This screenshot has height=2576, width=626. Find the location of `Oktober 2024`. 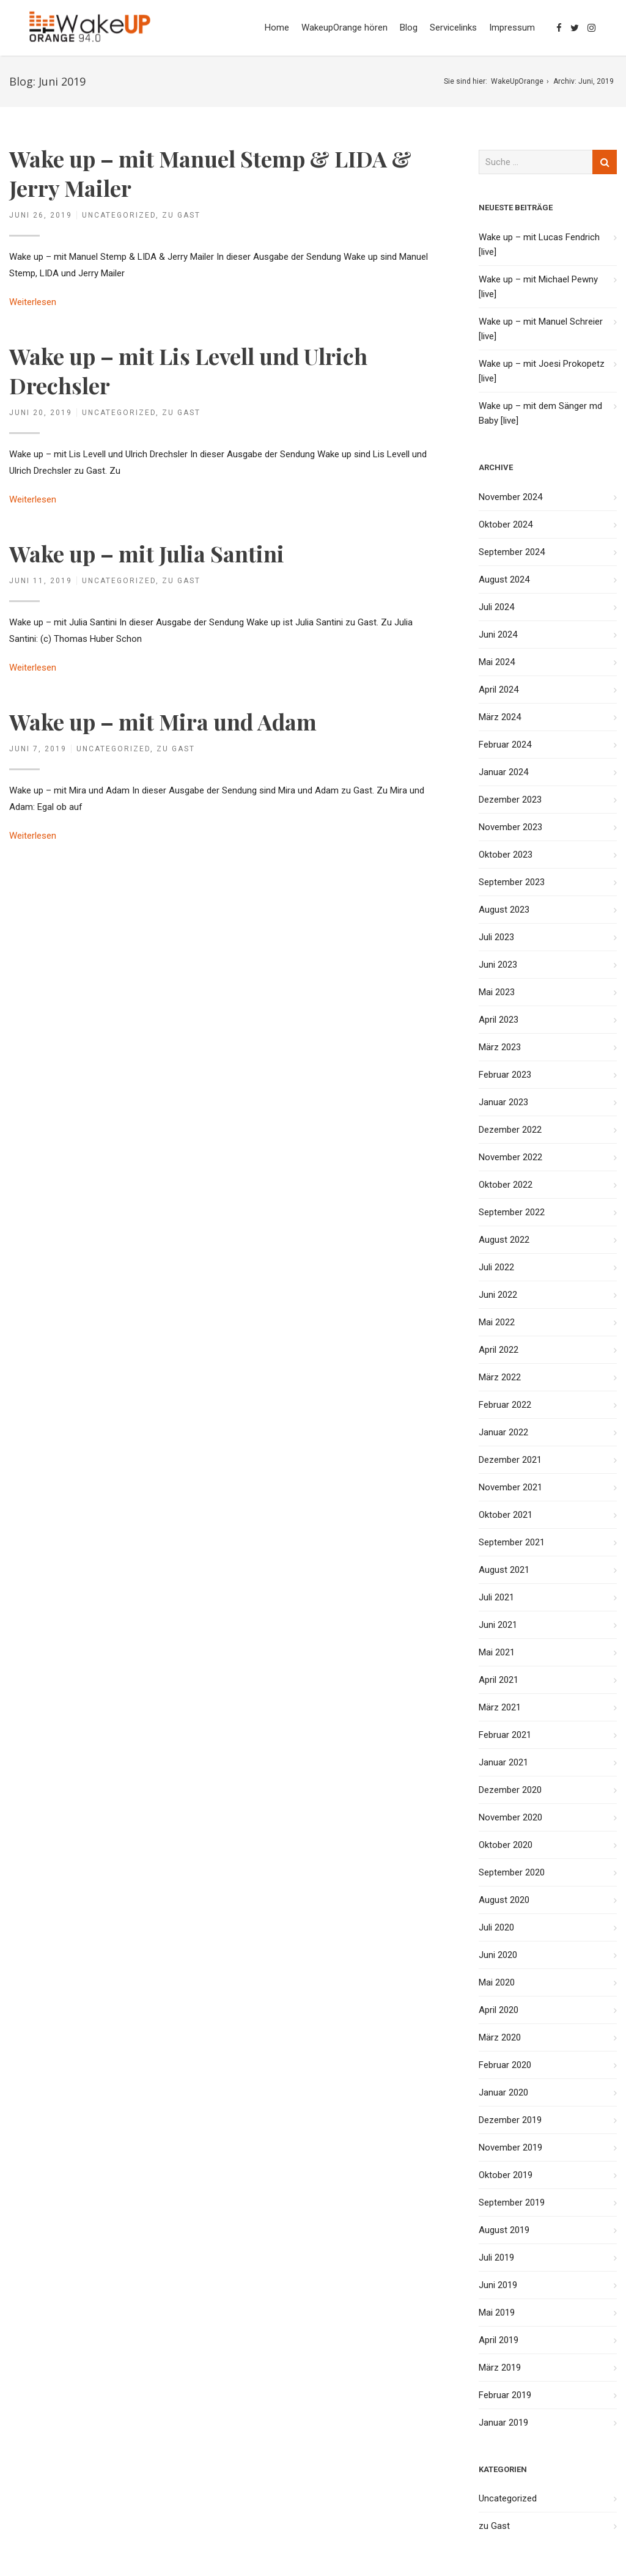

Oktober 2024 is located at coordinates (505, 524).